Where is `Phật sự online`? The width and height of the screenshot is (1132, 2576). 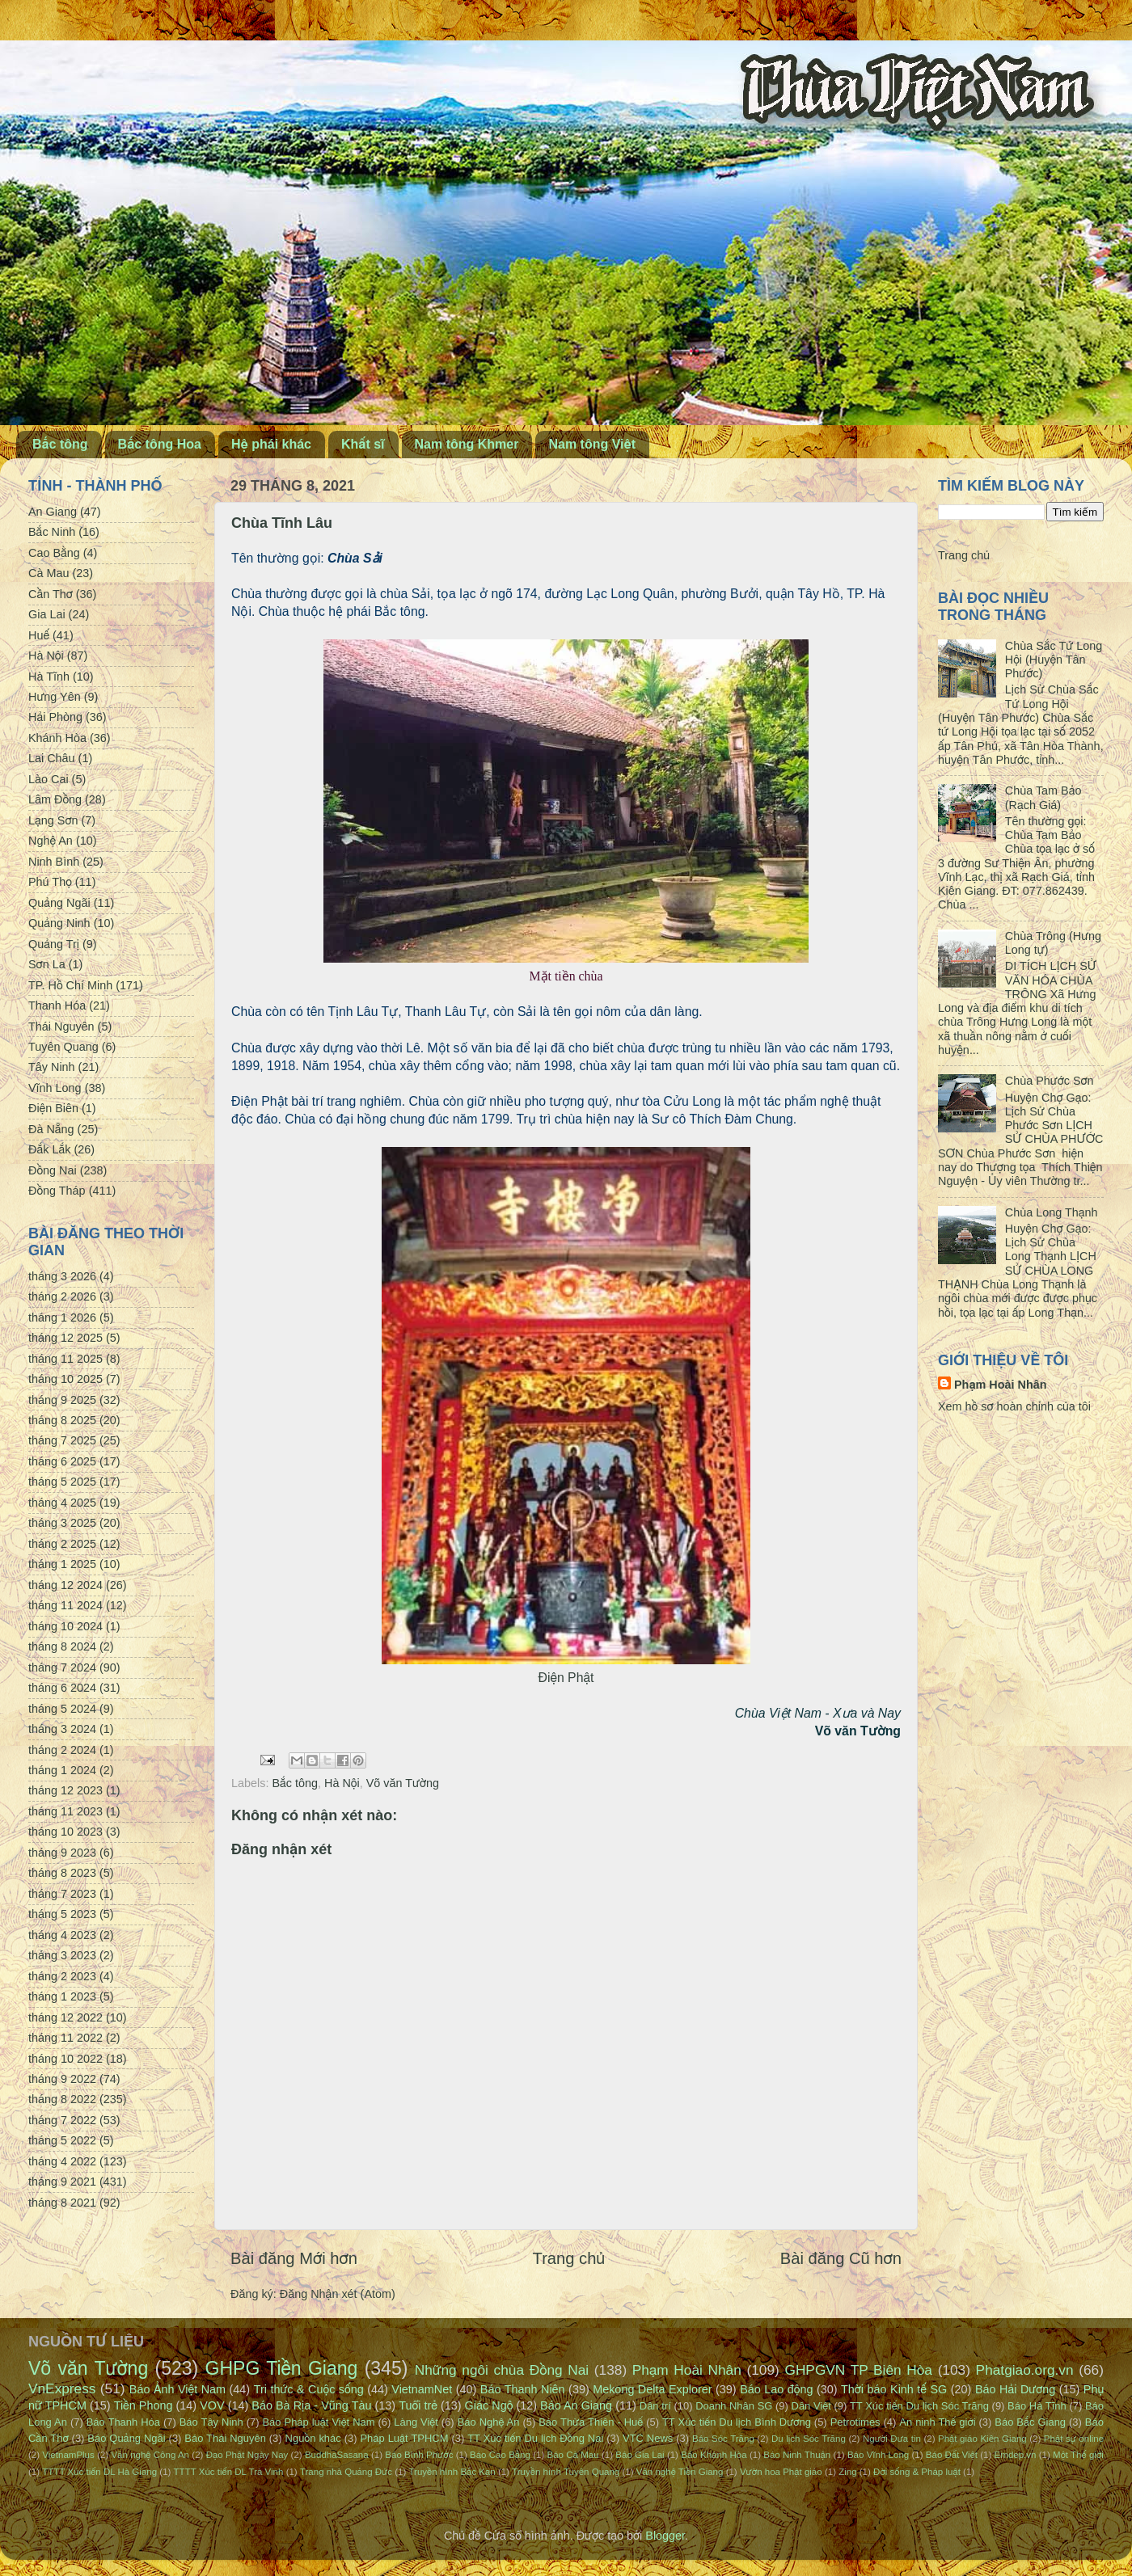 Phật sự online is located at coordinates (1074, 2438).